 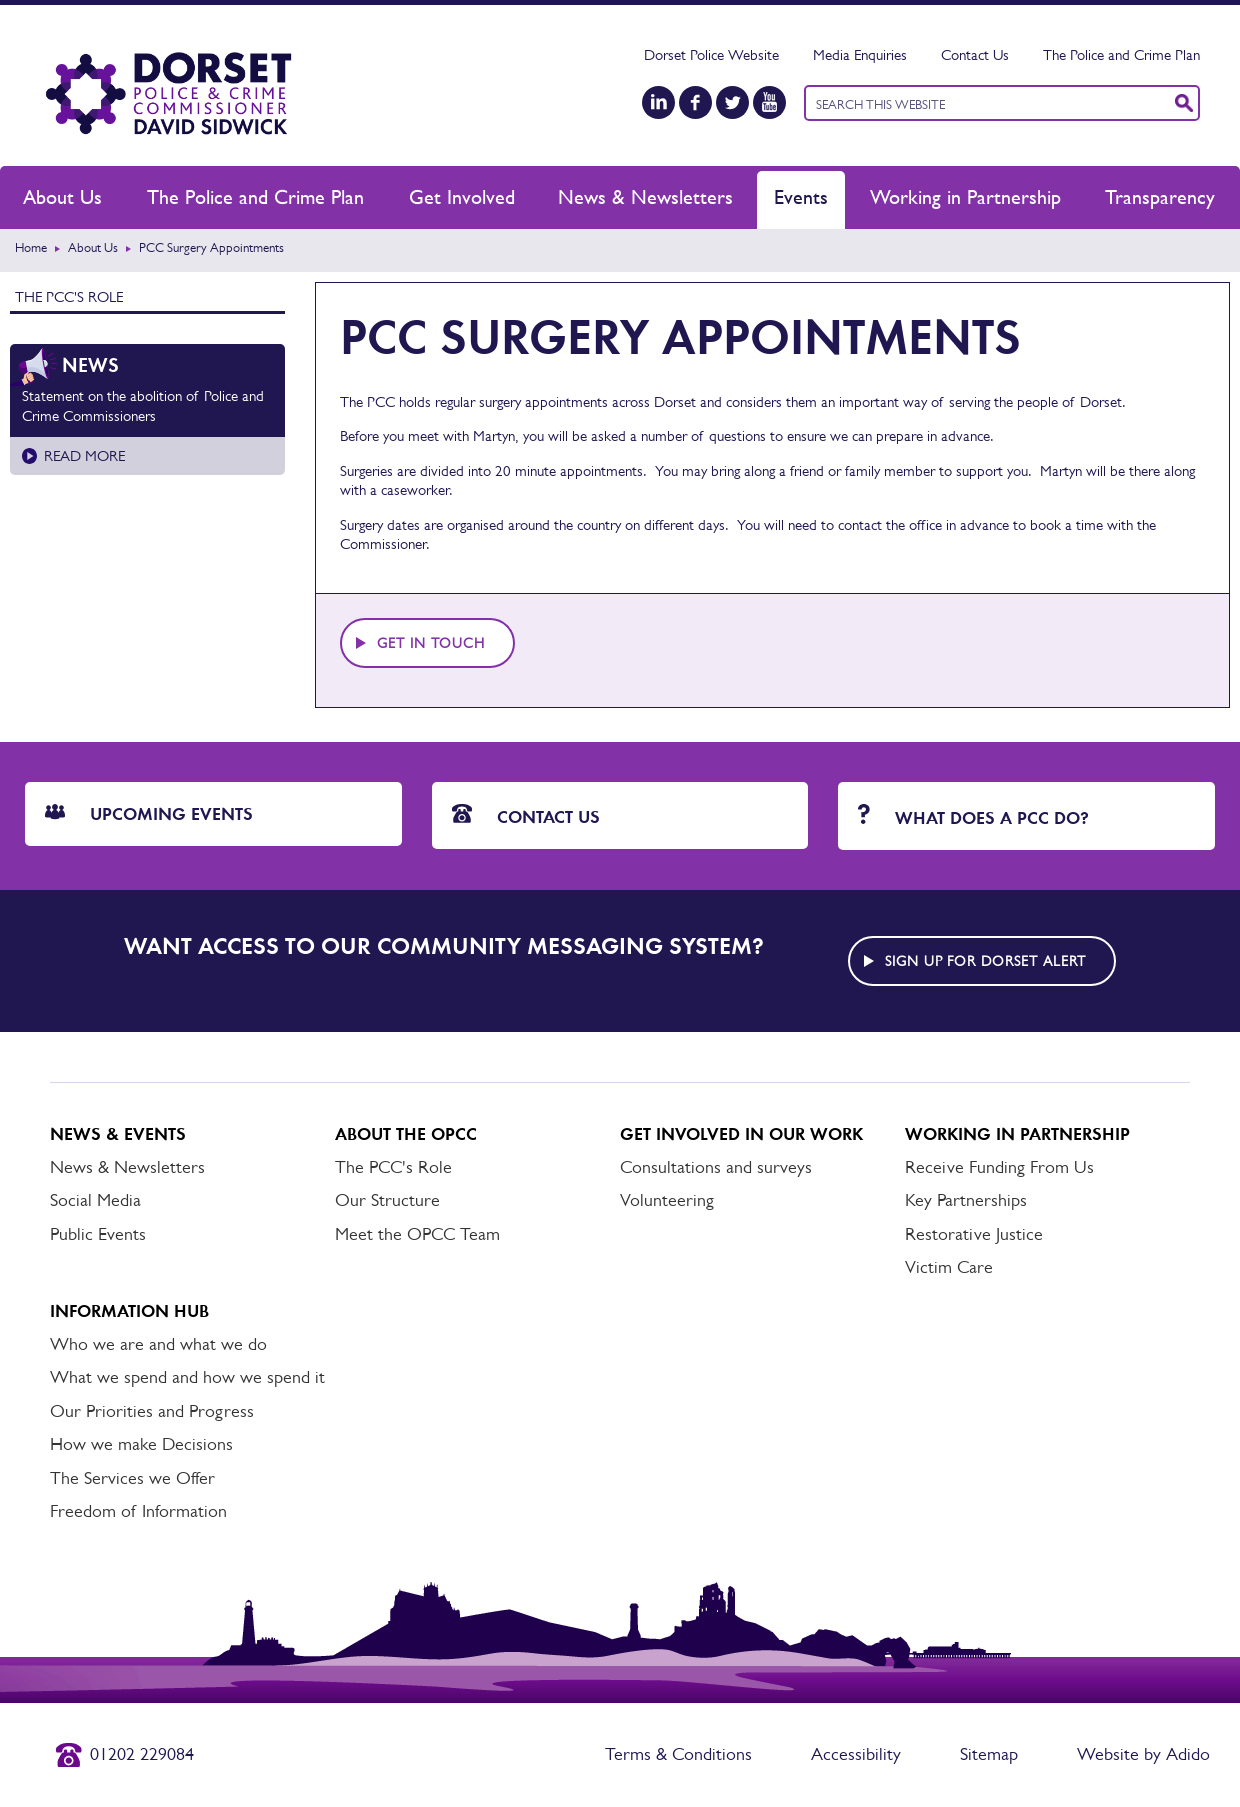 I want to click on Media Enquiries, so click(x=860, y=54).